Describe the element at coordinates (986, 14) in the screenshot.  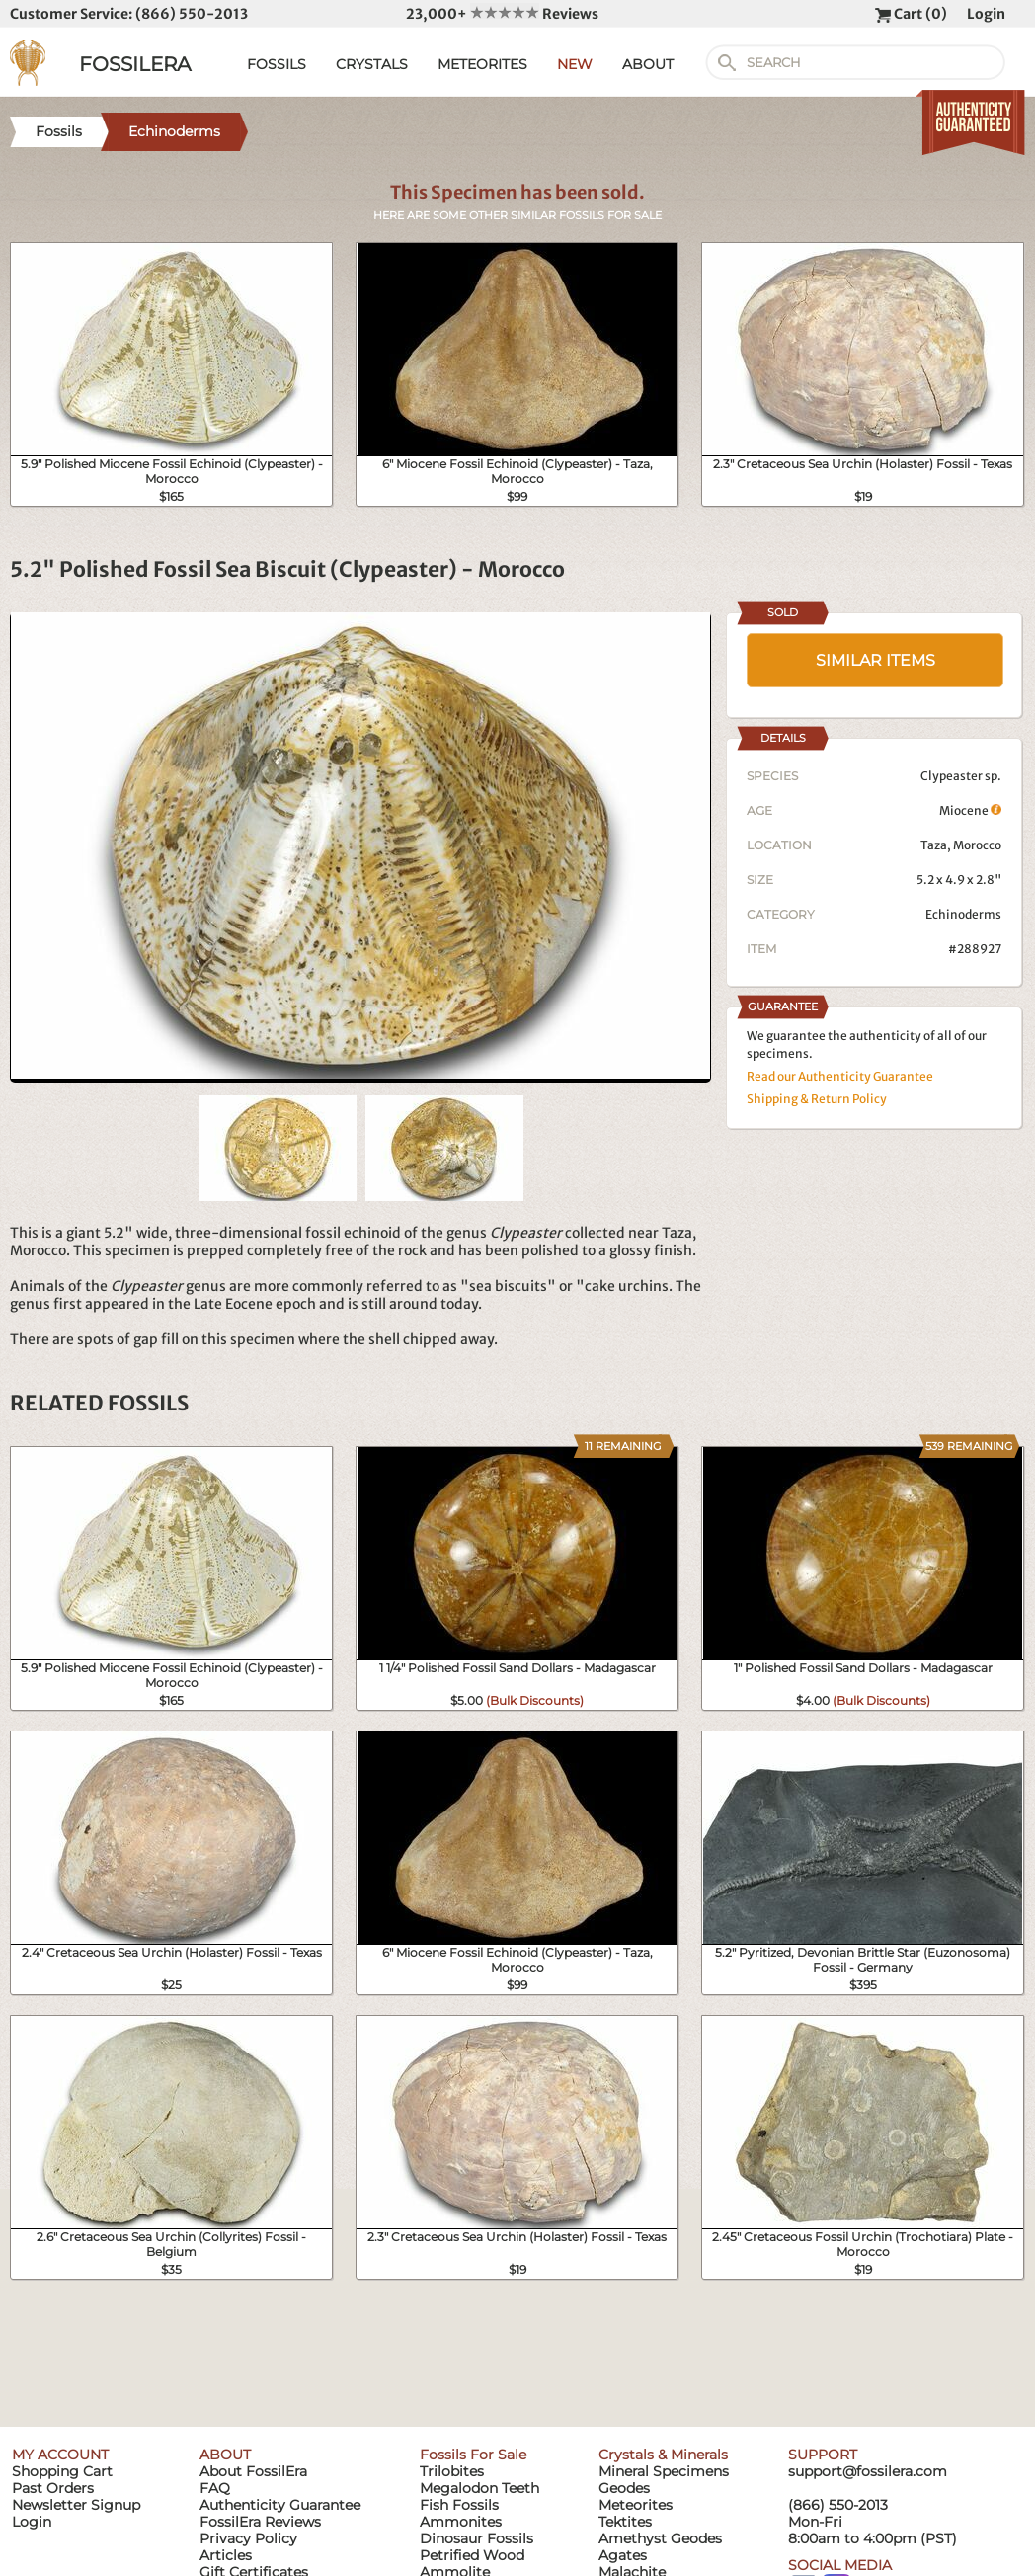
I see `Login` at that location.